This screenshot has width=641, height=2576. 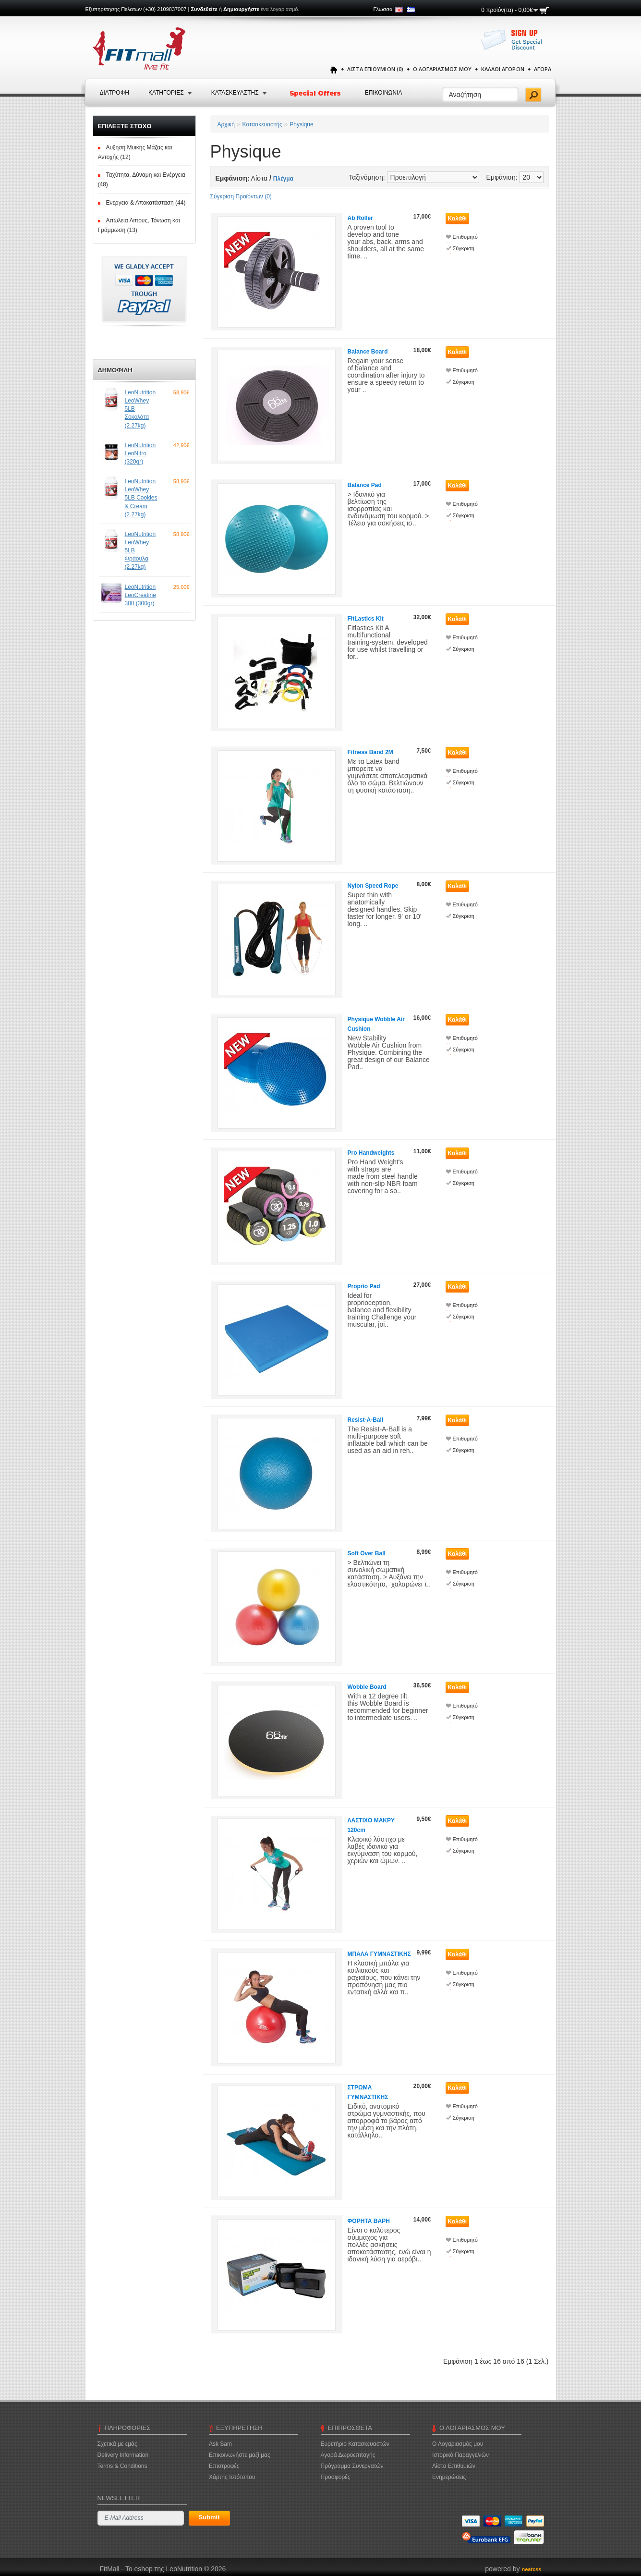 I want to click on Ο Λογαριασμός μου, so click(x=442, y=69).